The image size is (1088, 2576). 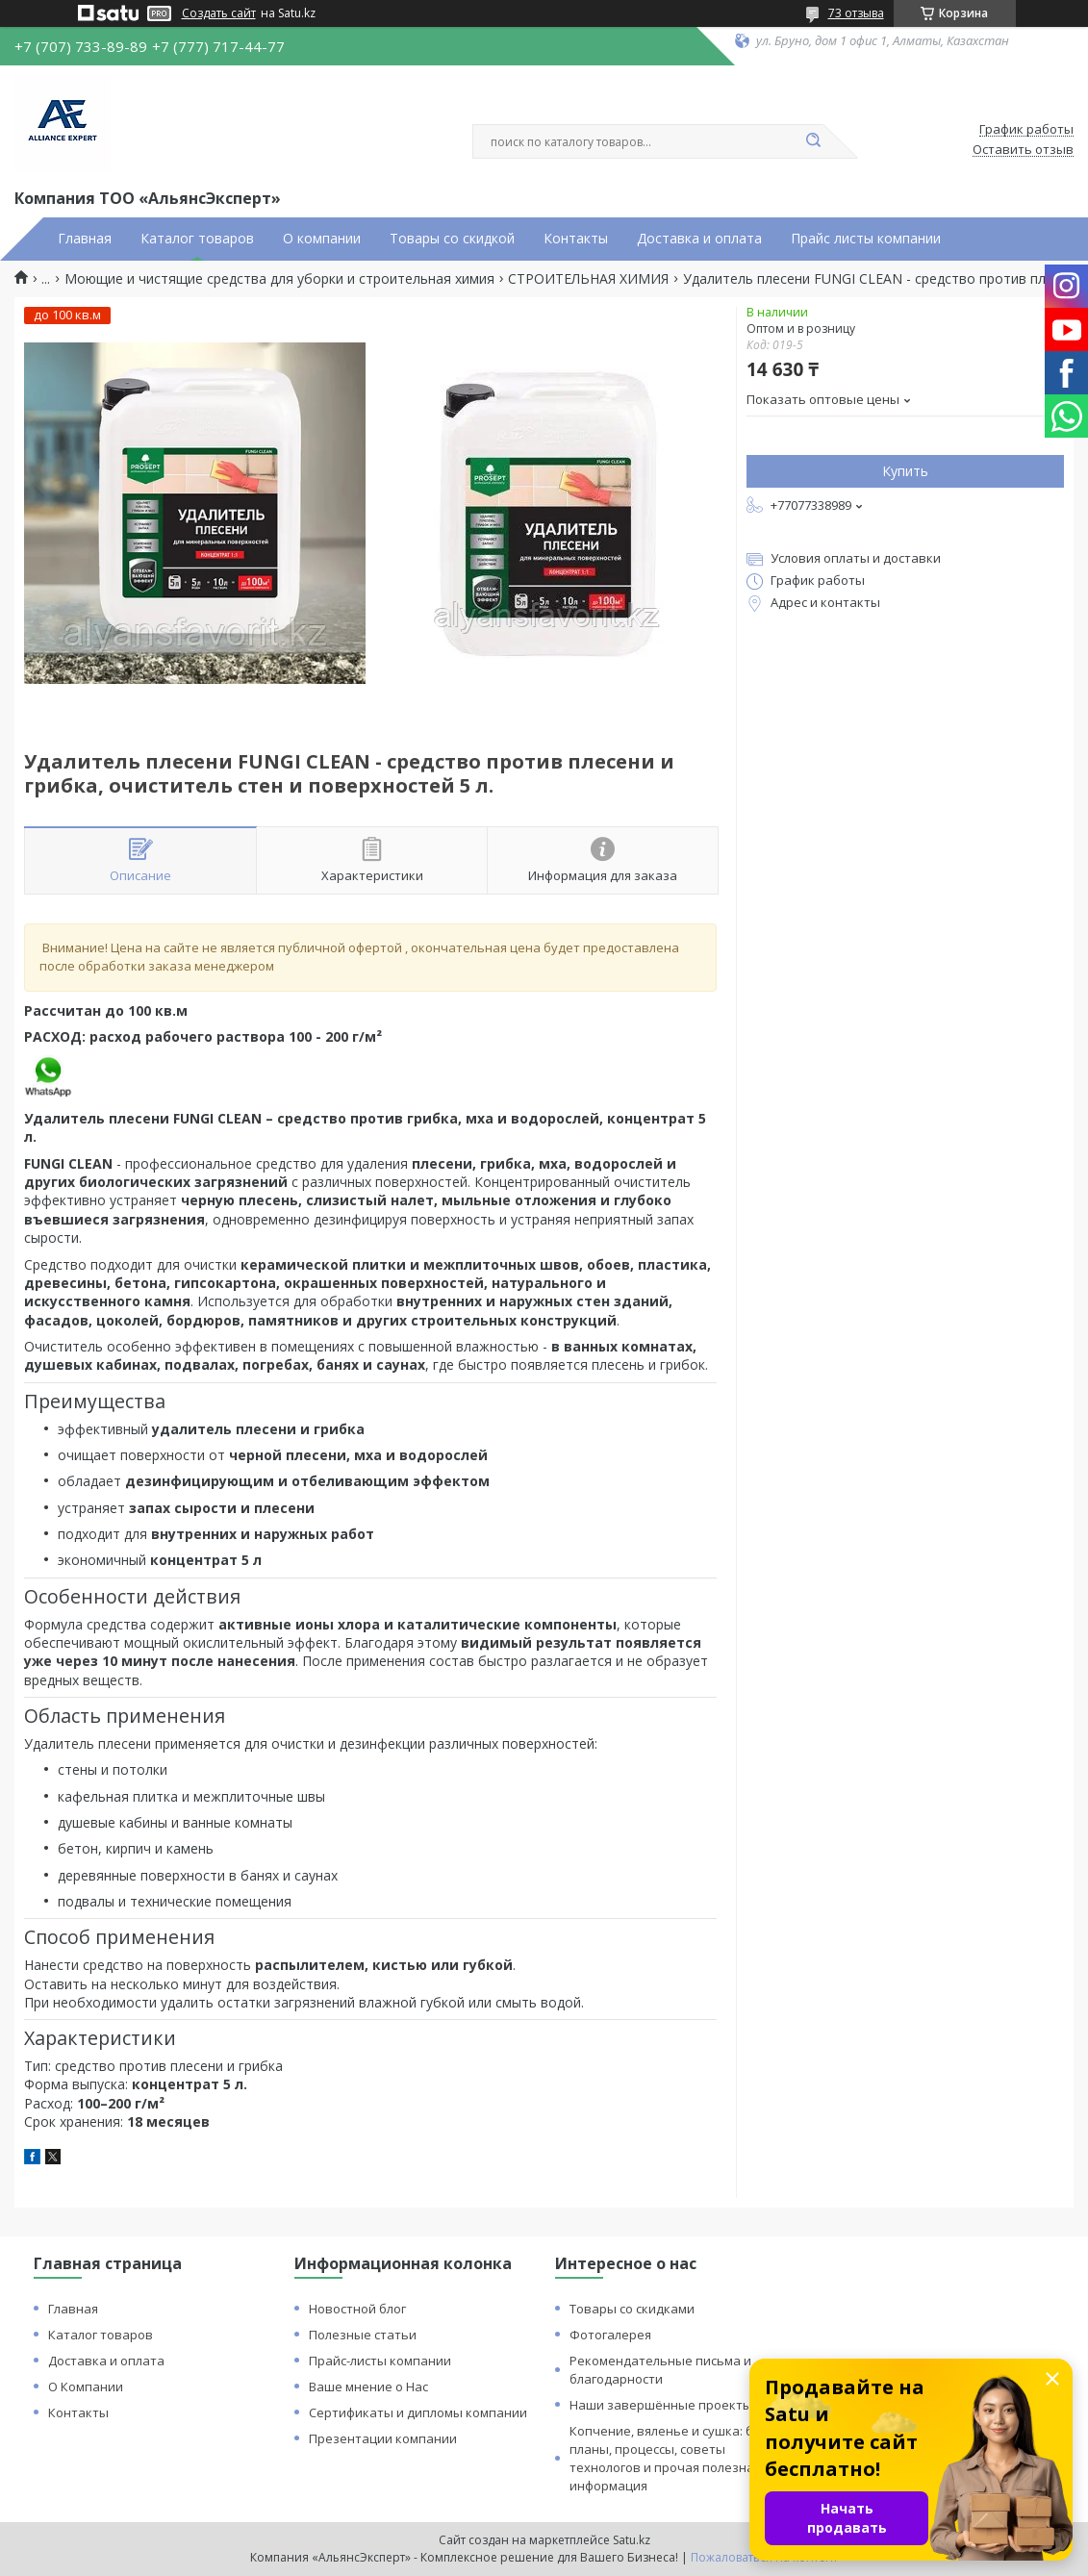 I want to click on Моющие и чистящие средства для уборки и строительная химия, so click(x=279, y=279).